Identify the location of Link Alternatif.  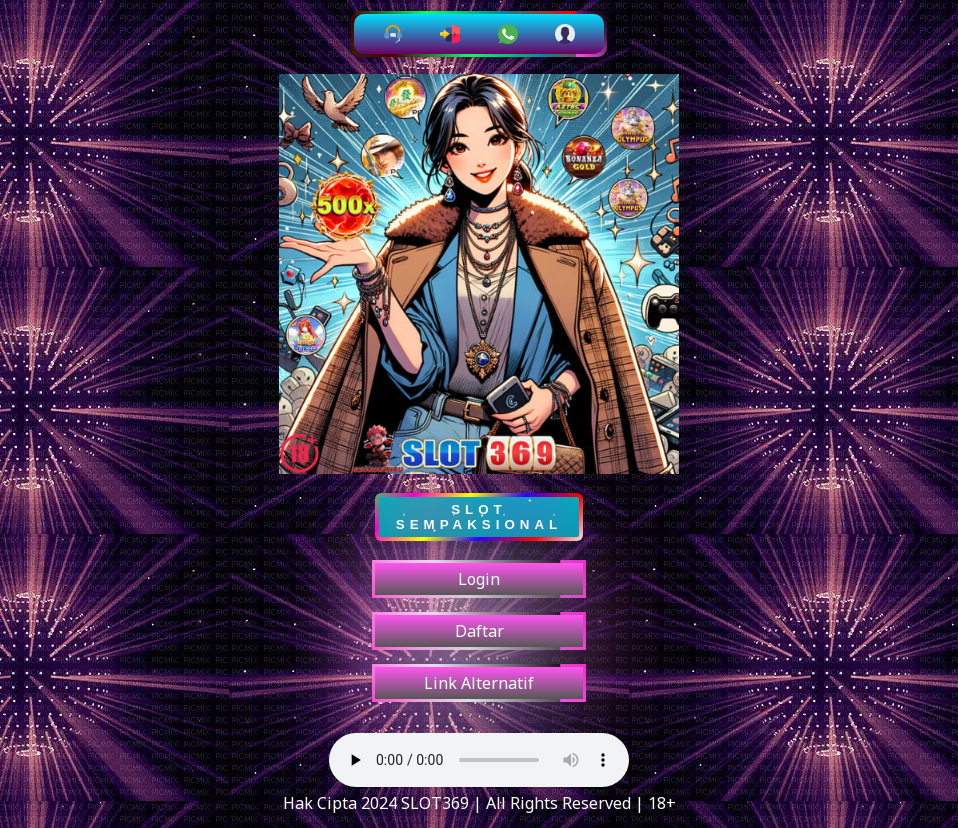
(479, 683).